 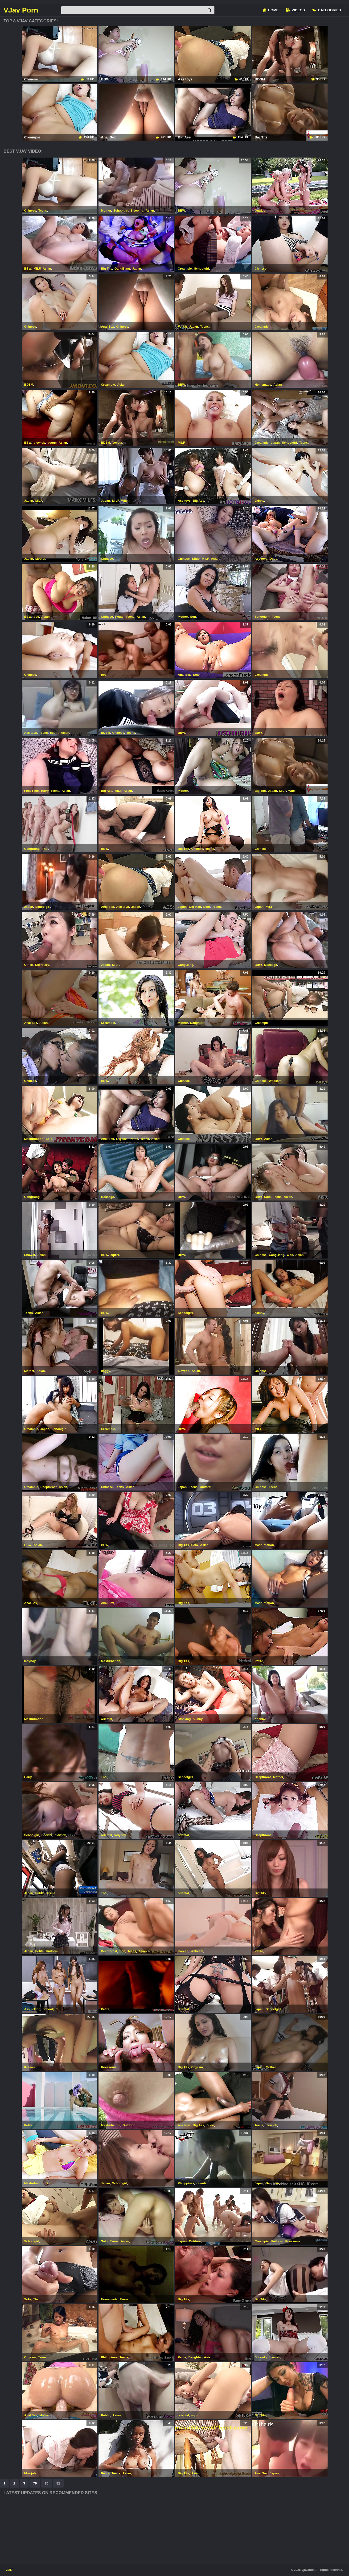 I want to click on Masturbation, so click(x=34, y=1139).